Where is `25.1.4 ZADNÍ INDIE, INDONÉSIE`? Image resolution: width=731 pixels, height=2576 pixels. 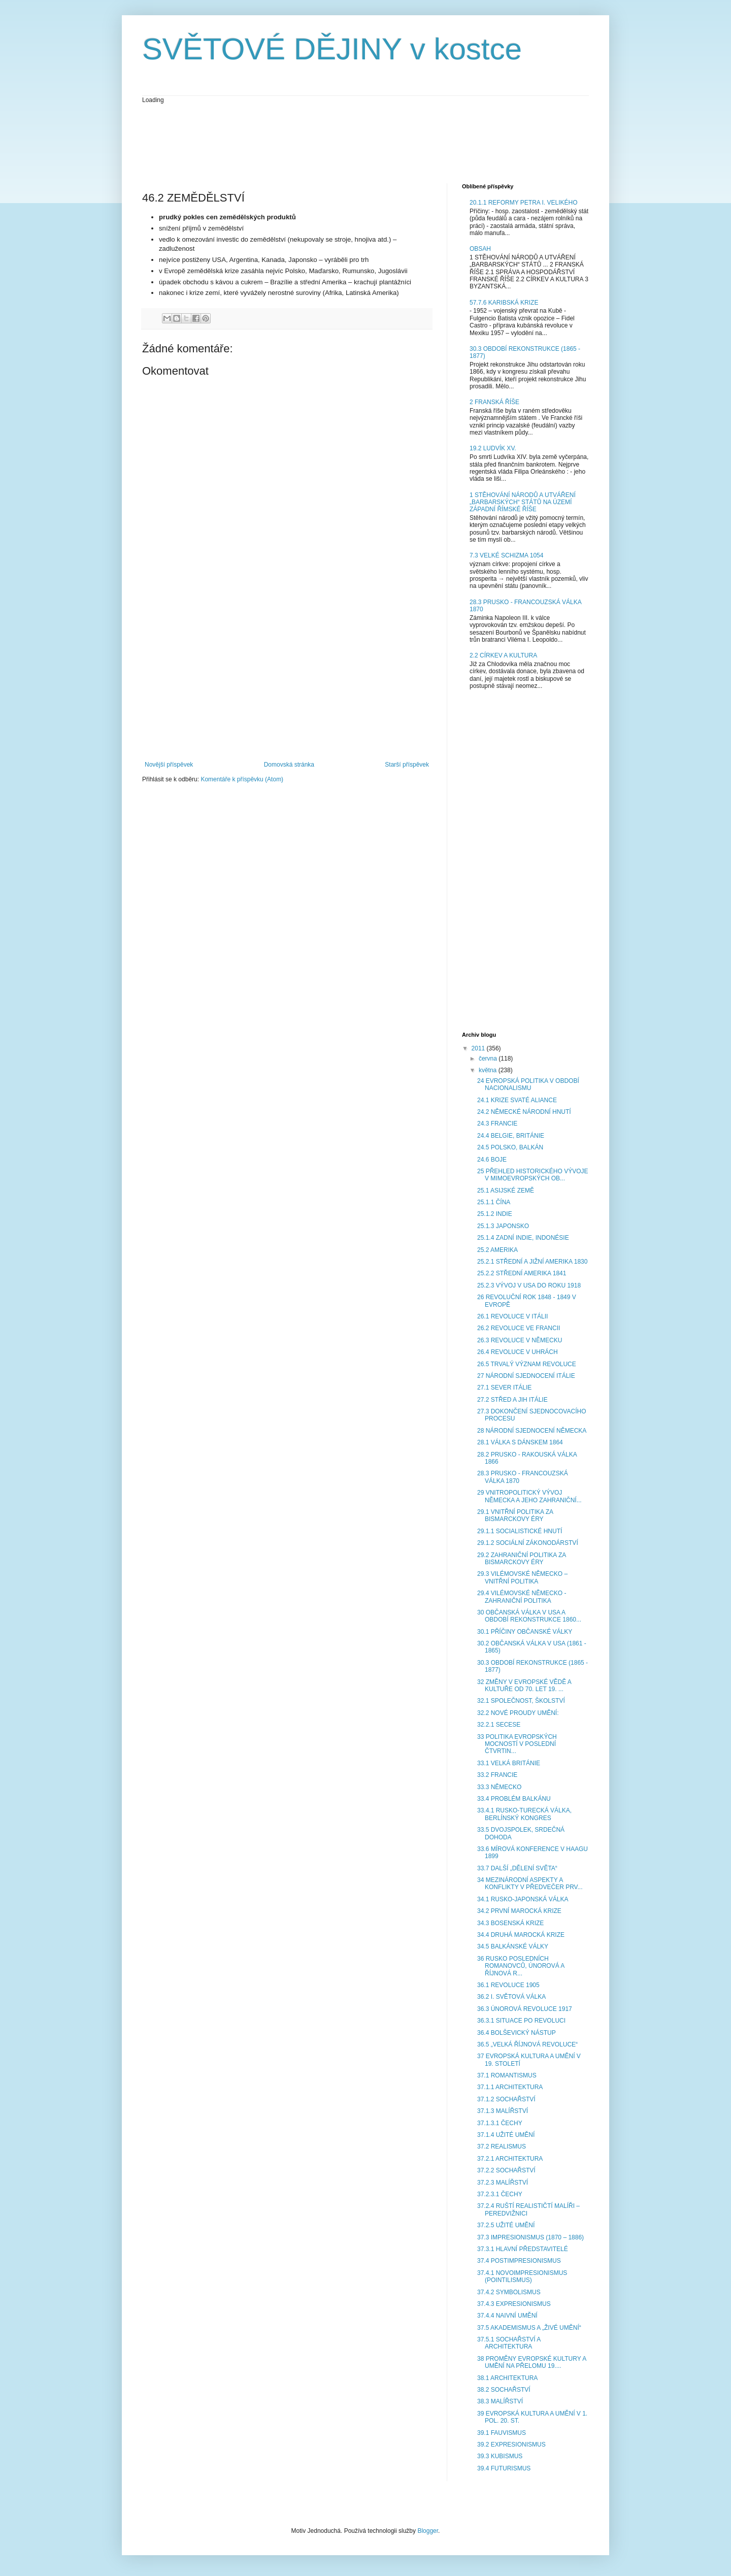
25.1.4 ZADNÍ INDIE, INDONÉSIE is located at coordinates (523, 1237).